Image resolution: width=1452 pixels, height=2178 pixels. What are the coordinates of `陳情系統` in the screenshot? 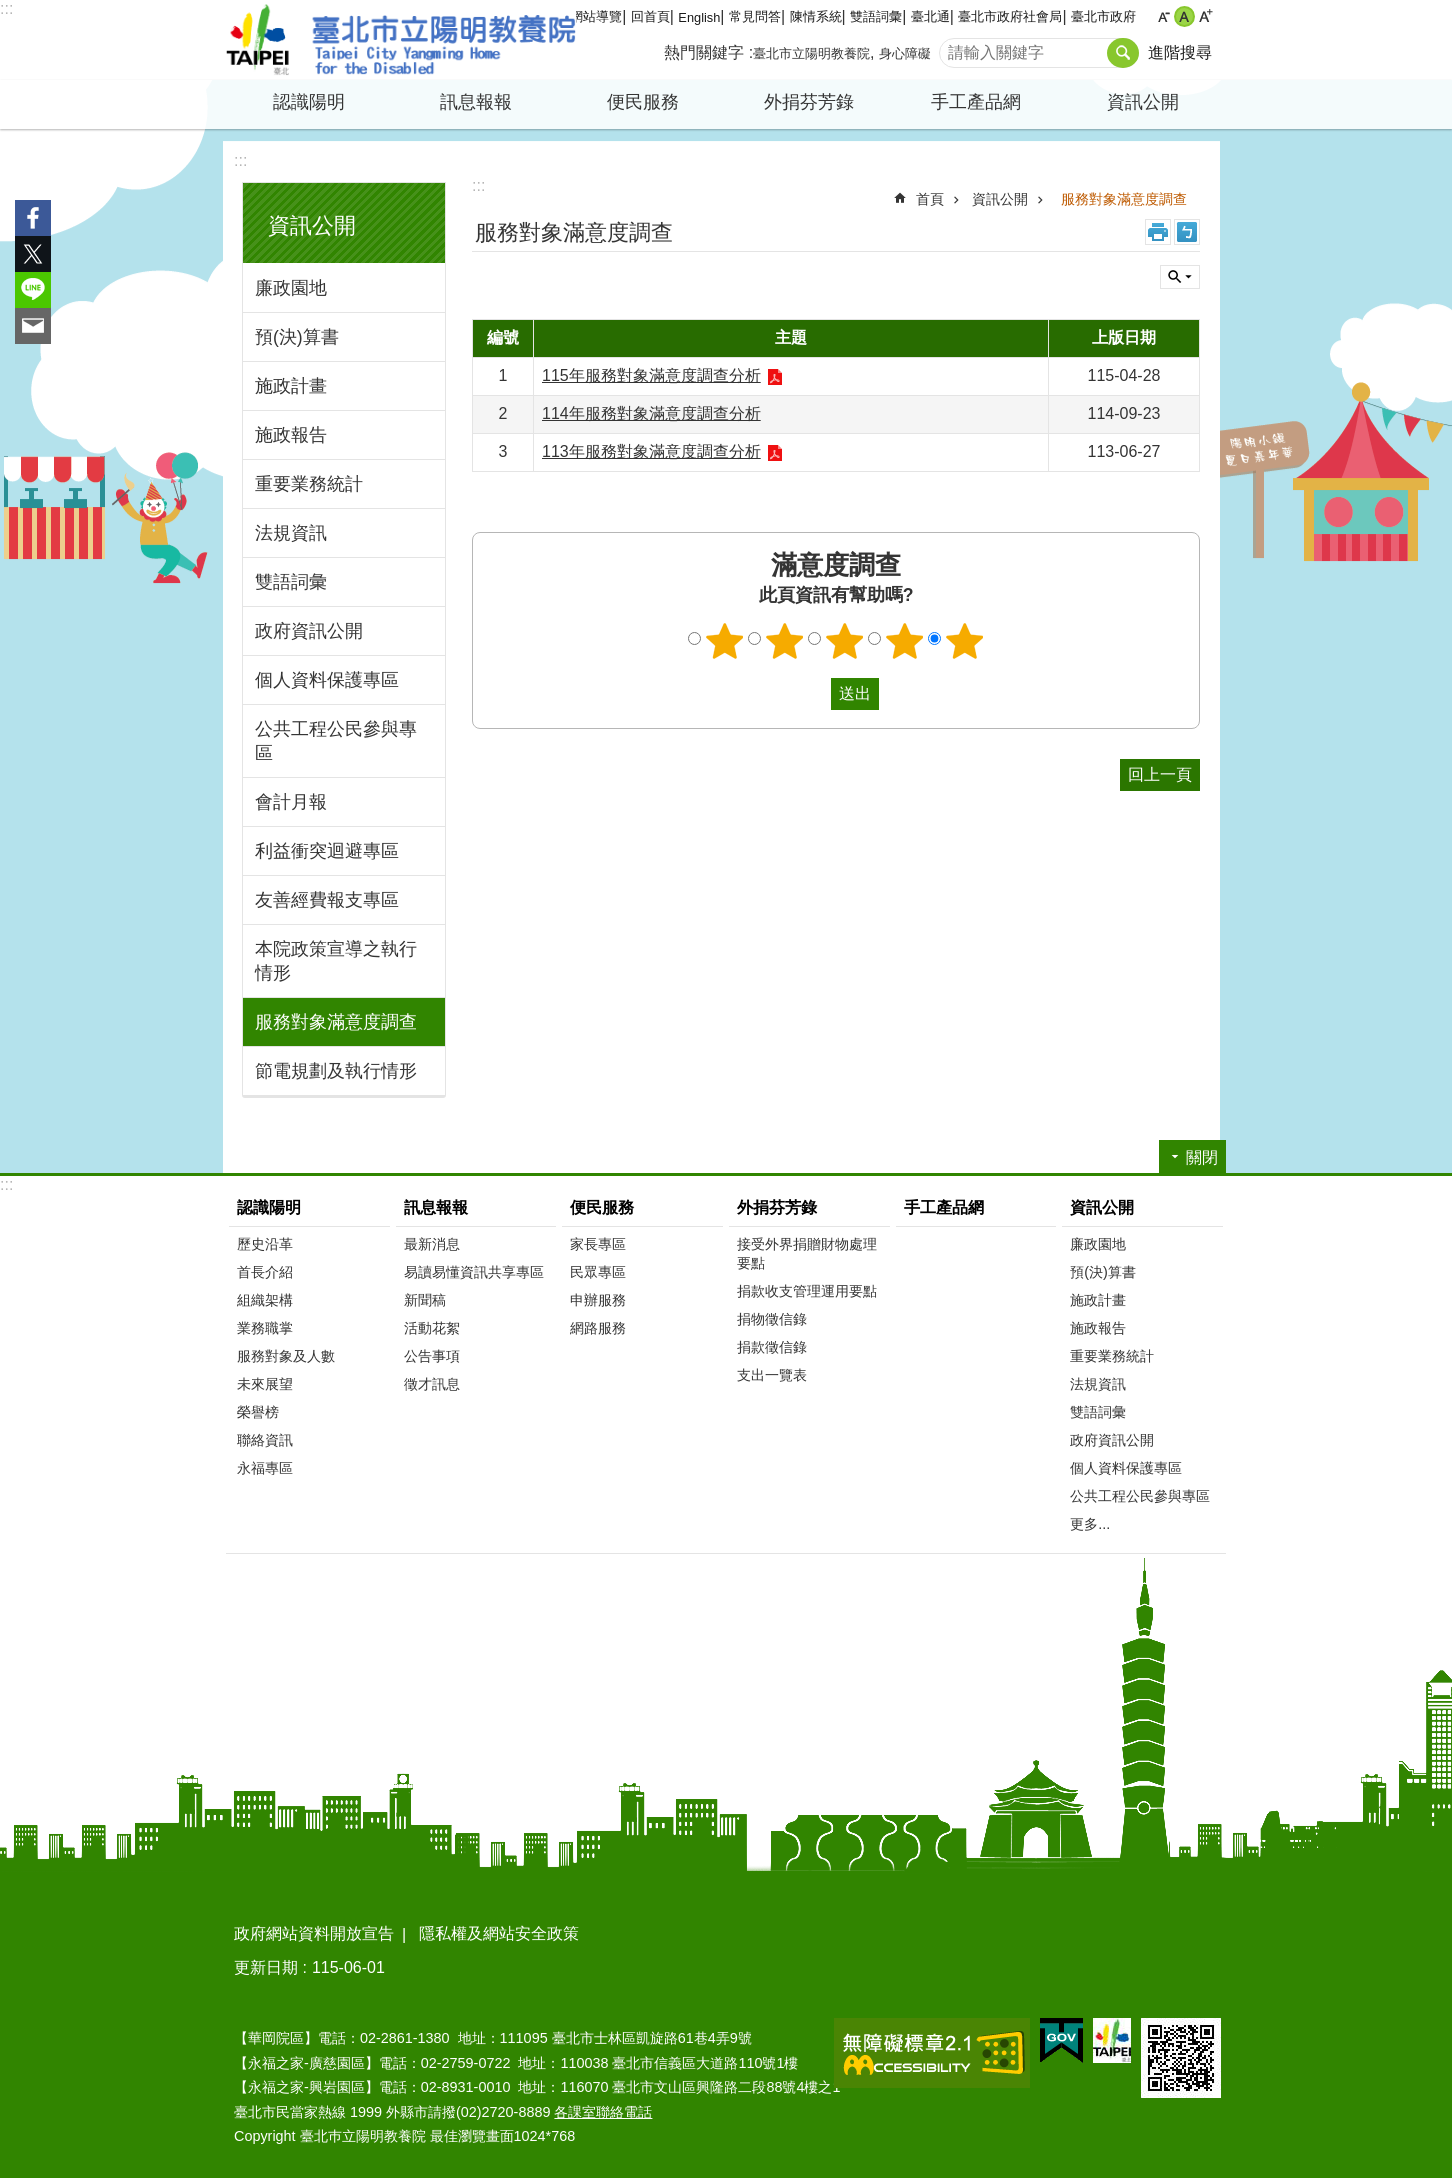 It's located at (816, 16).